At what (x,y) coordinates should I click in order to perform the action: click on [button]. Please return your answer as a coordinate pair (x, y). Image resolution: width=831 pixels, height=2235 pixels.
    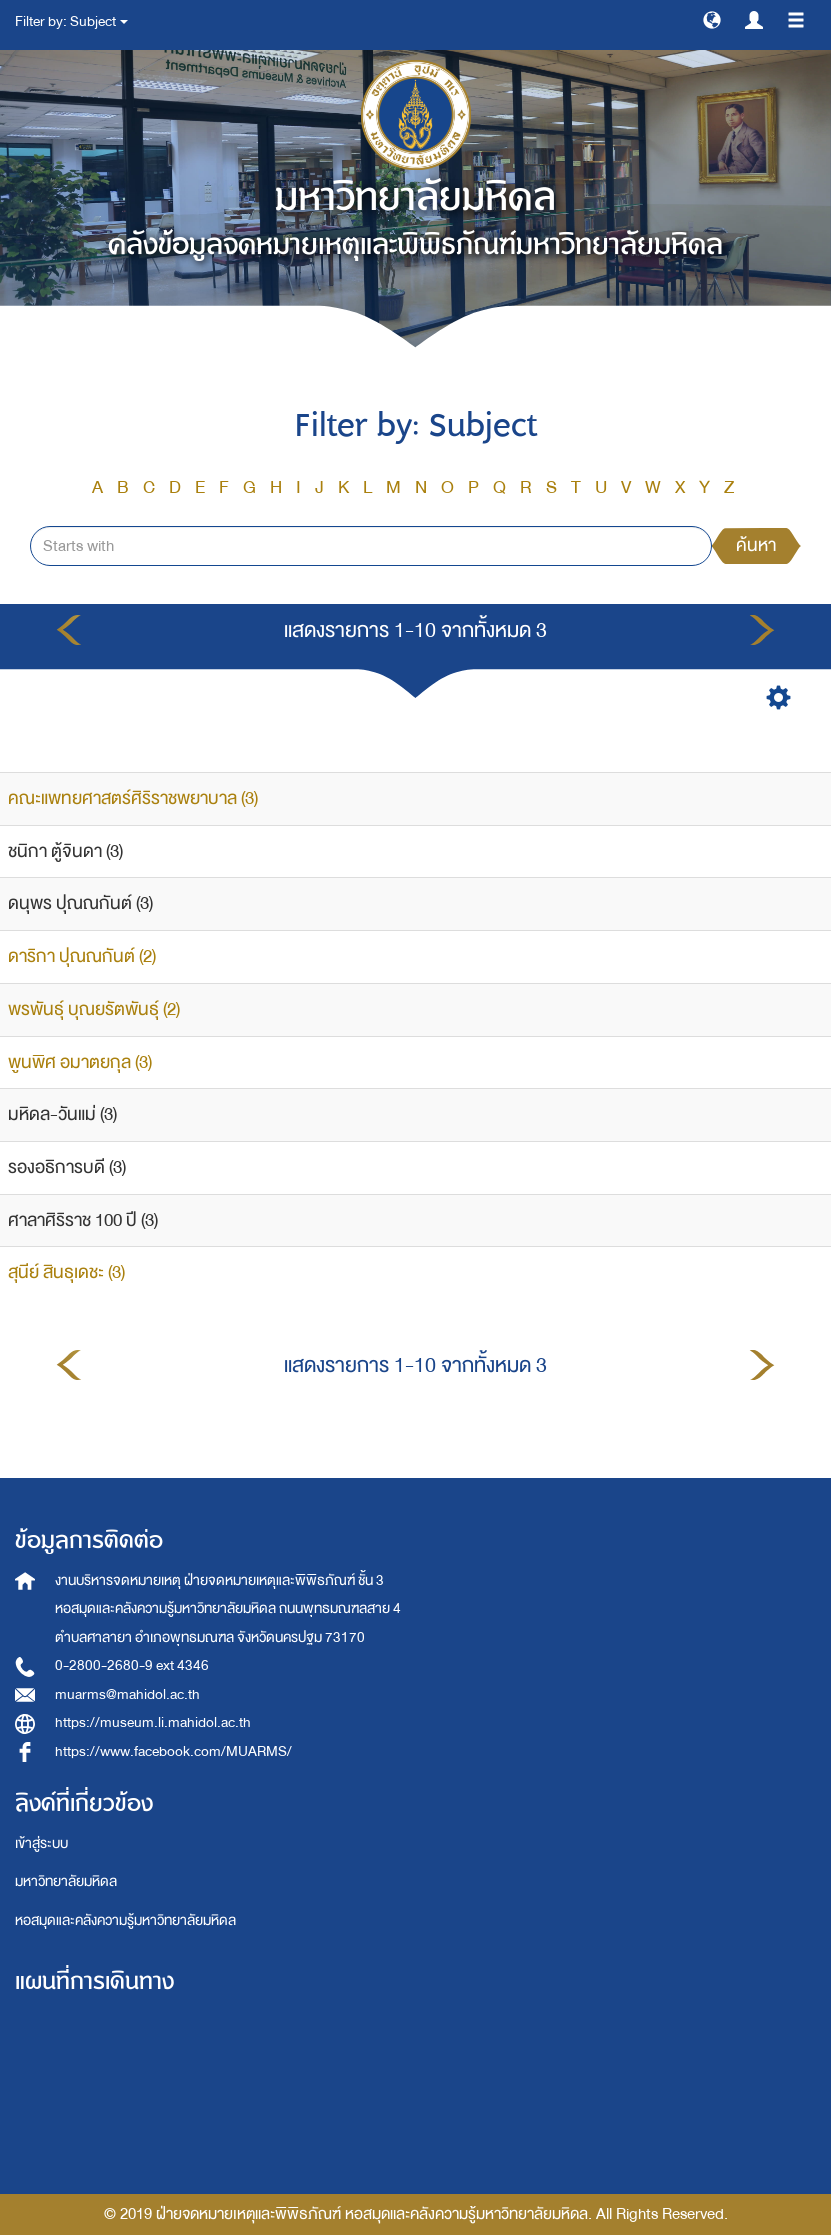
    Looking at the image, I should click on (712, 19).